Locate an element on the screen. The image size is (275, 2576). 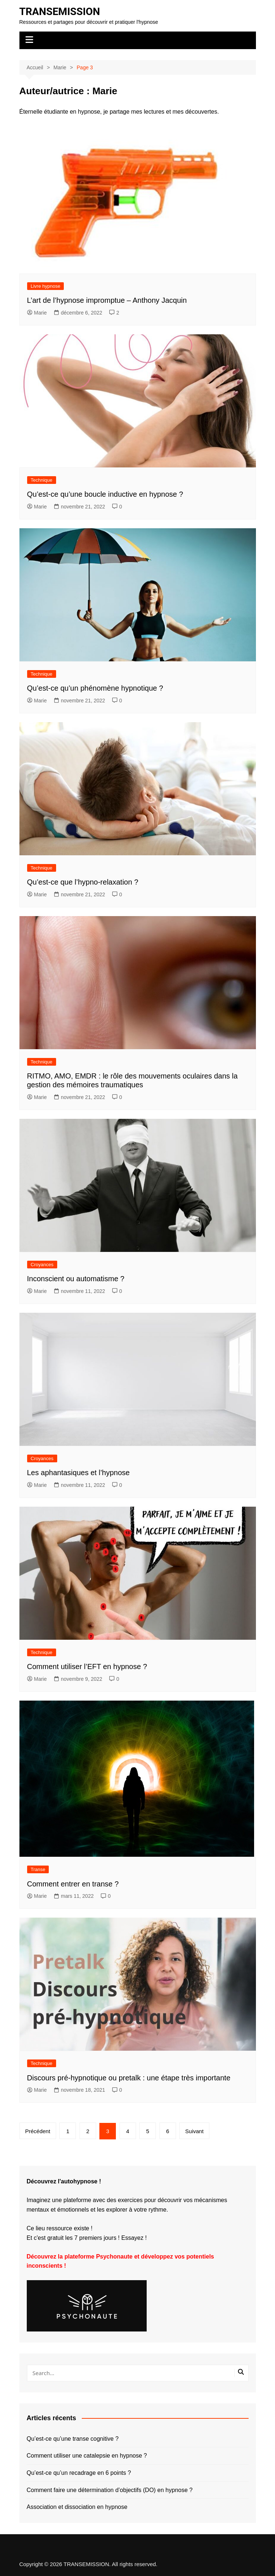
Inconscient ou automatisme ? is located at coordinates (76, 1279).